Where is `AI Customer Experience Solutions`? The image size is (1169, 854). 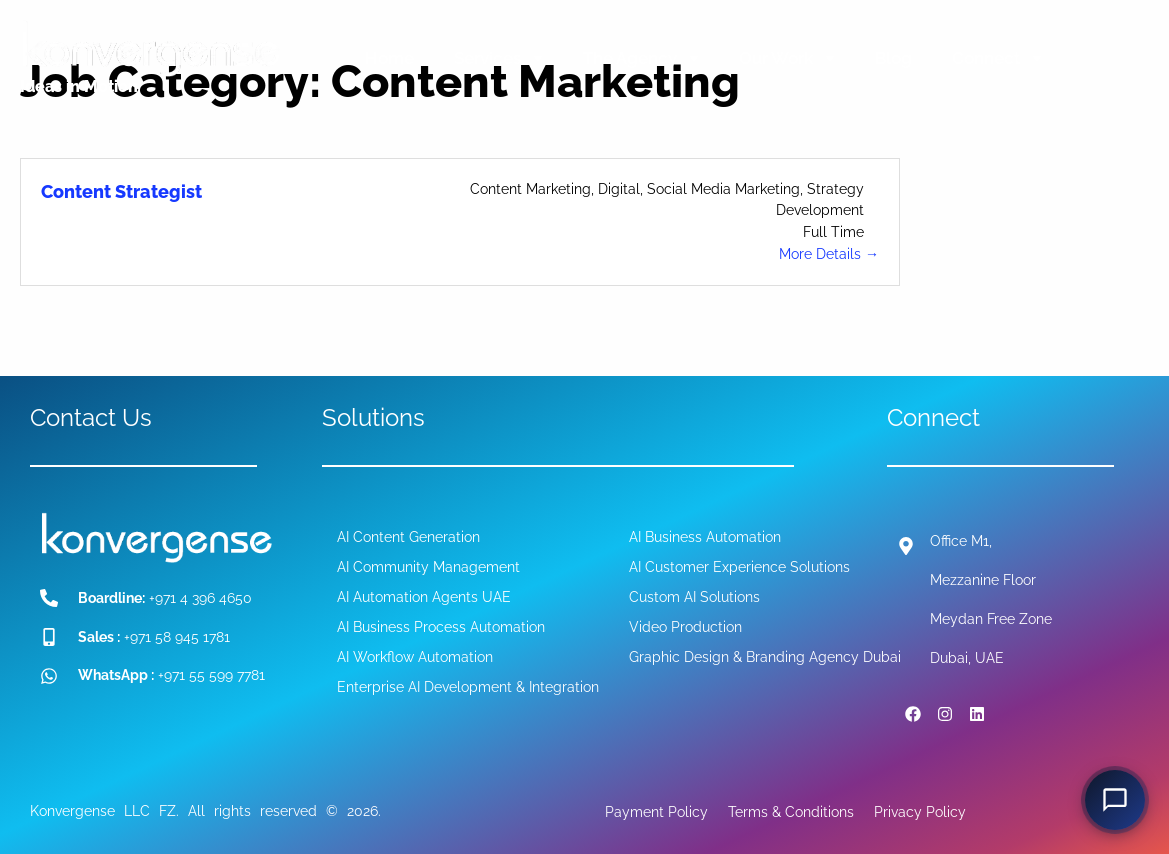
AI Customer Experience Solutions is located at coordinates (739, 567).